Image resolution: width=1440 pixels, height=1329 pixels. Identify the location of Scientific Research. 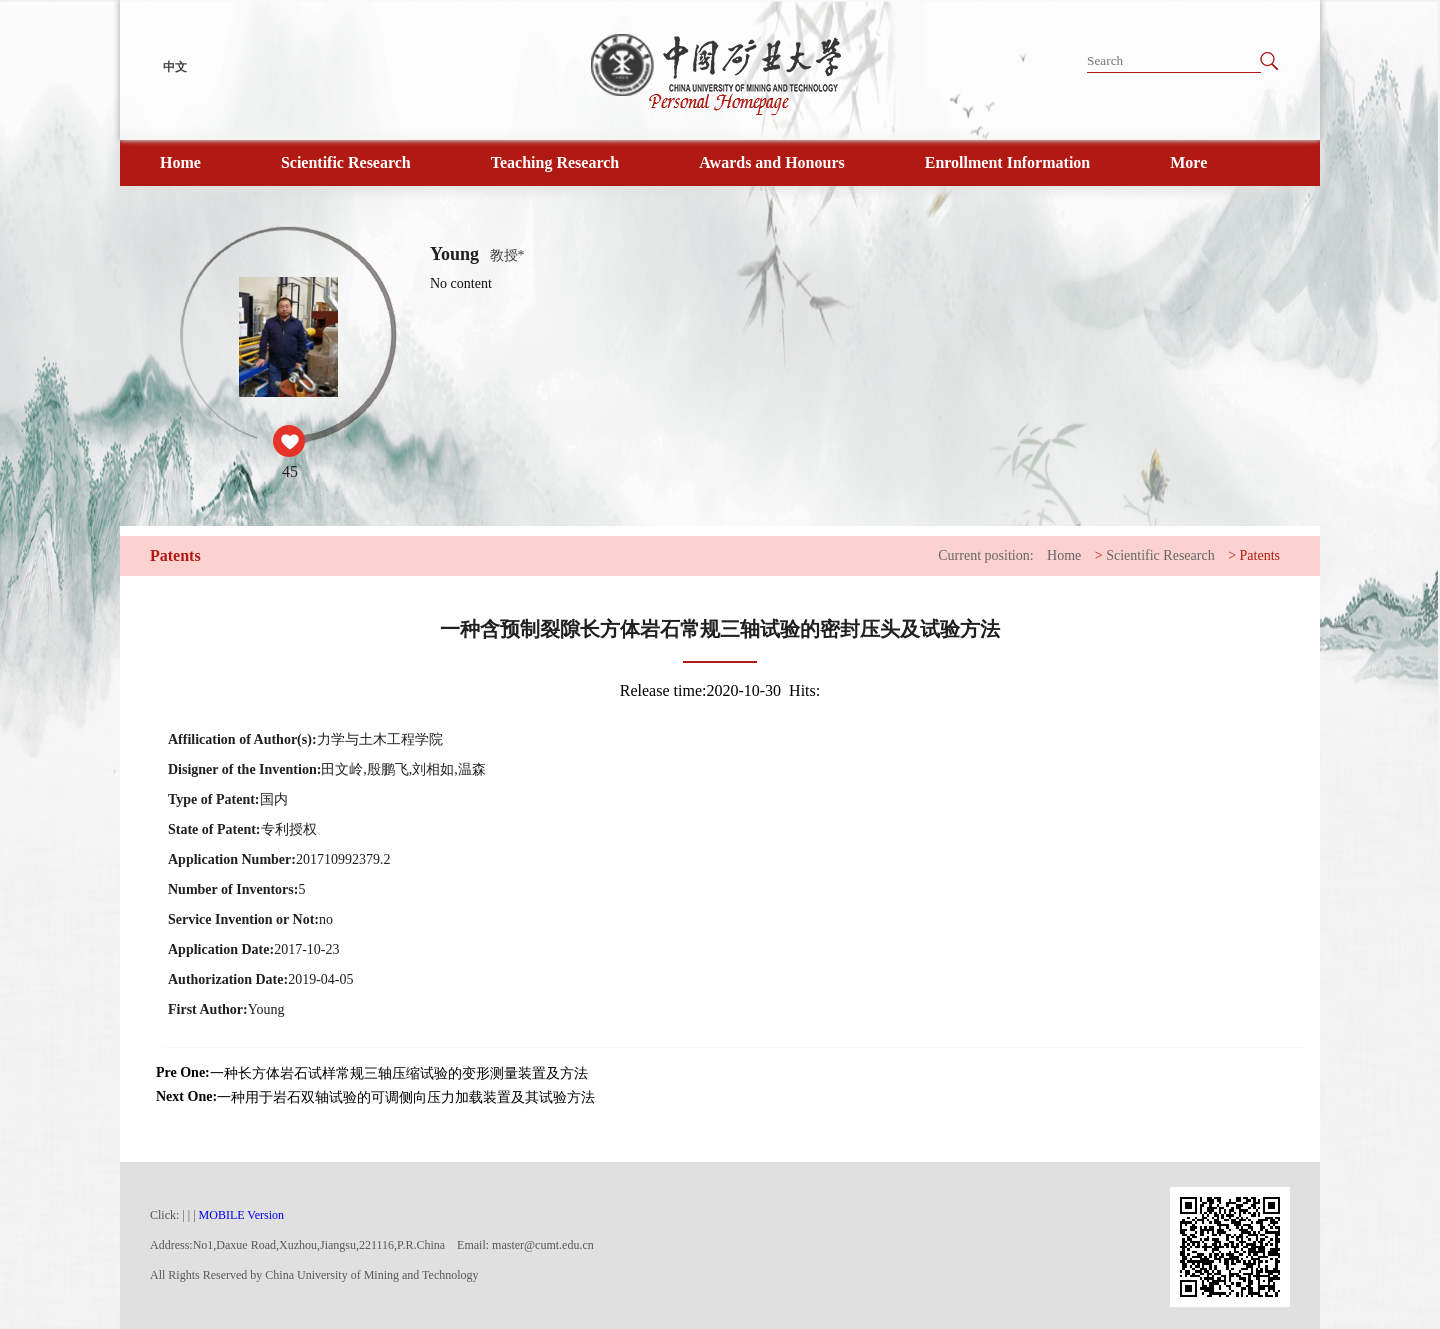
(346, 162).